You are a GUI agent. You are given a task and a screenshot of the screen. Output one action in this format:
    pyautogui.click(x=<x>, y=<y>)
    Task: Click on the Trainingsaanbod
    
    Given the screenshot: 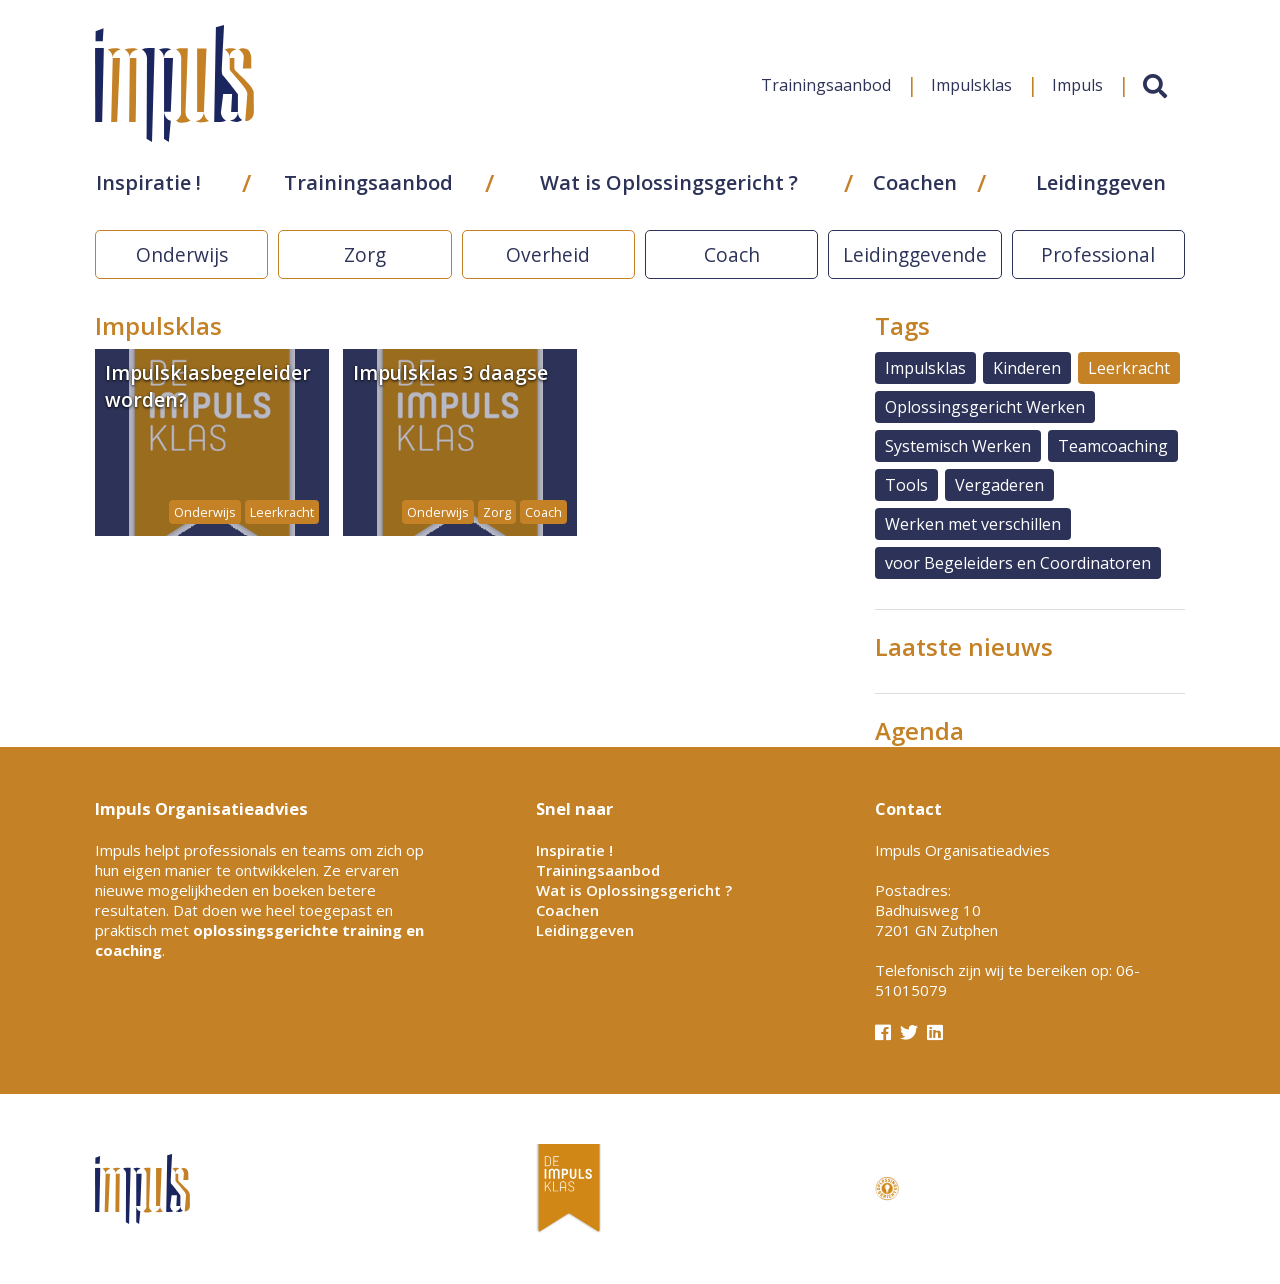 What is the action you would take?
    pyautogui.click(x=824, y=94)
    